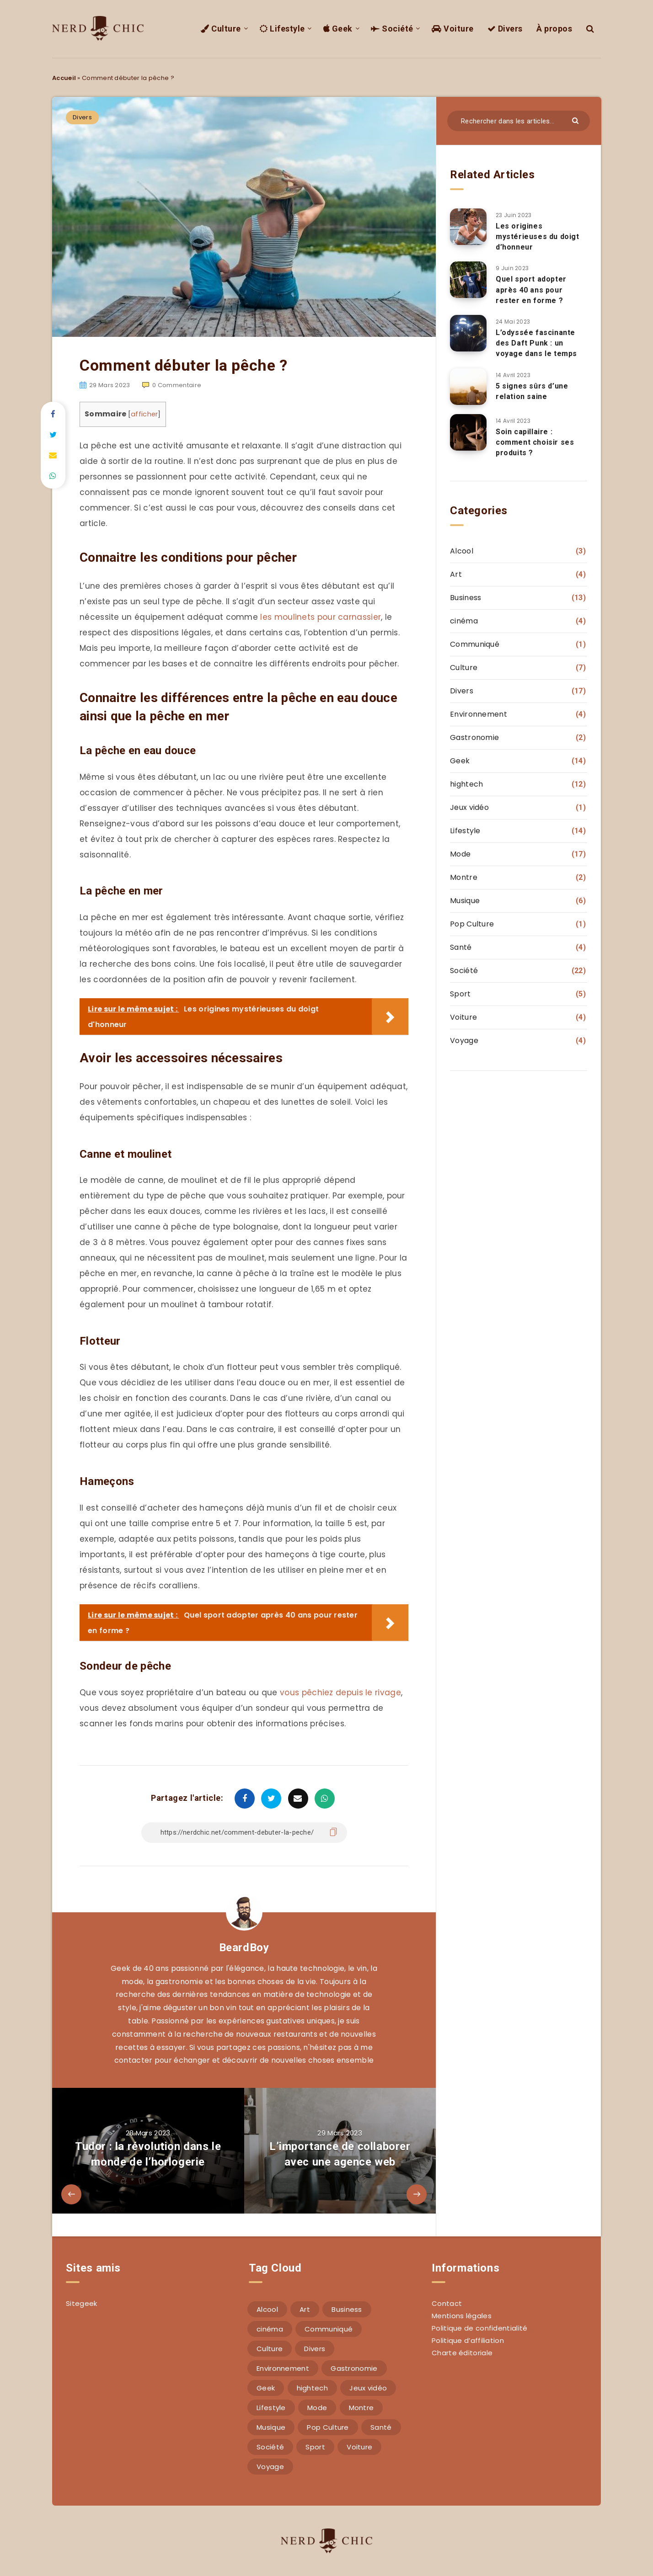  Describe the element at coordinates (468, 386) in the screenshot. I see `[5 signes sûrs d’une relation saine]` at that location.